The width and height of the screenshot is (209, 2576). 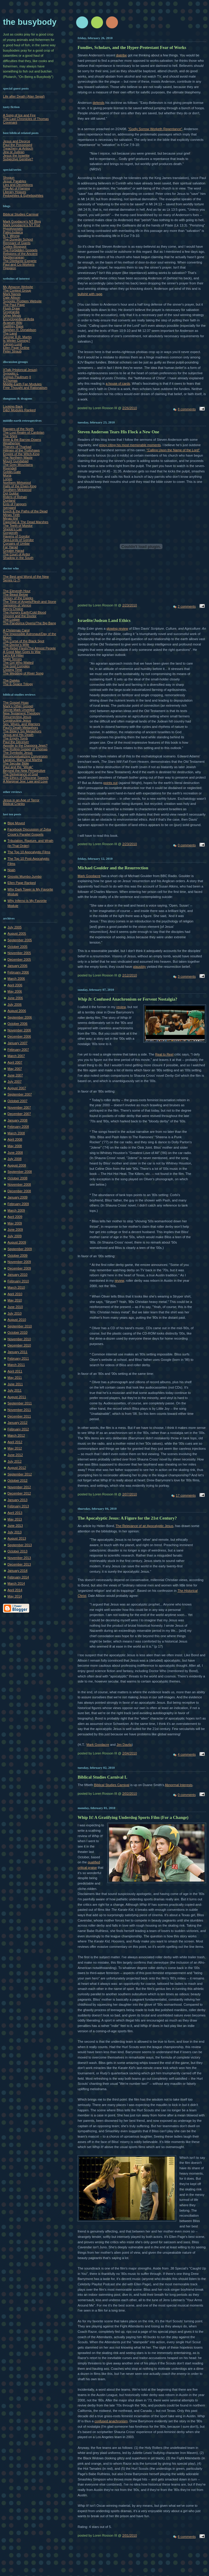 What do you see at coordinates (10, 333) in the screenshot?
I see `The Land` at bounding box center [10, 333].